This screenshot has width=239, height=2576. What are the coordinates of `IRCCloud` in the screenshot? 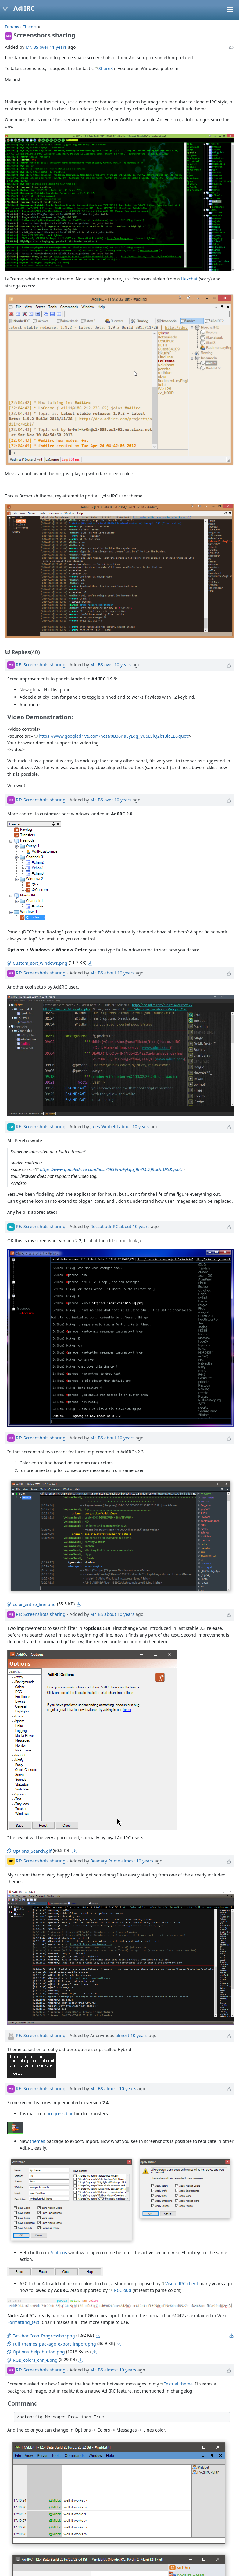 It's located at (121, 2290).